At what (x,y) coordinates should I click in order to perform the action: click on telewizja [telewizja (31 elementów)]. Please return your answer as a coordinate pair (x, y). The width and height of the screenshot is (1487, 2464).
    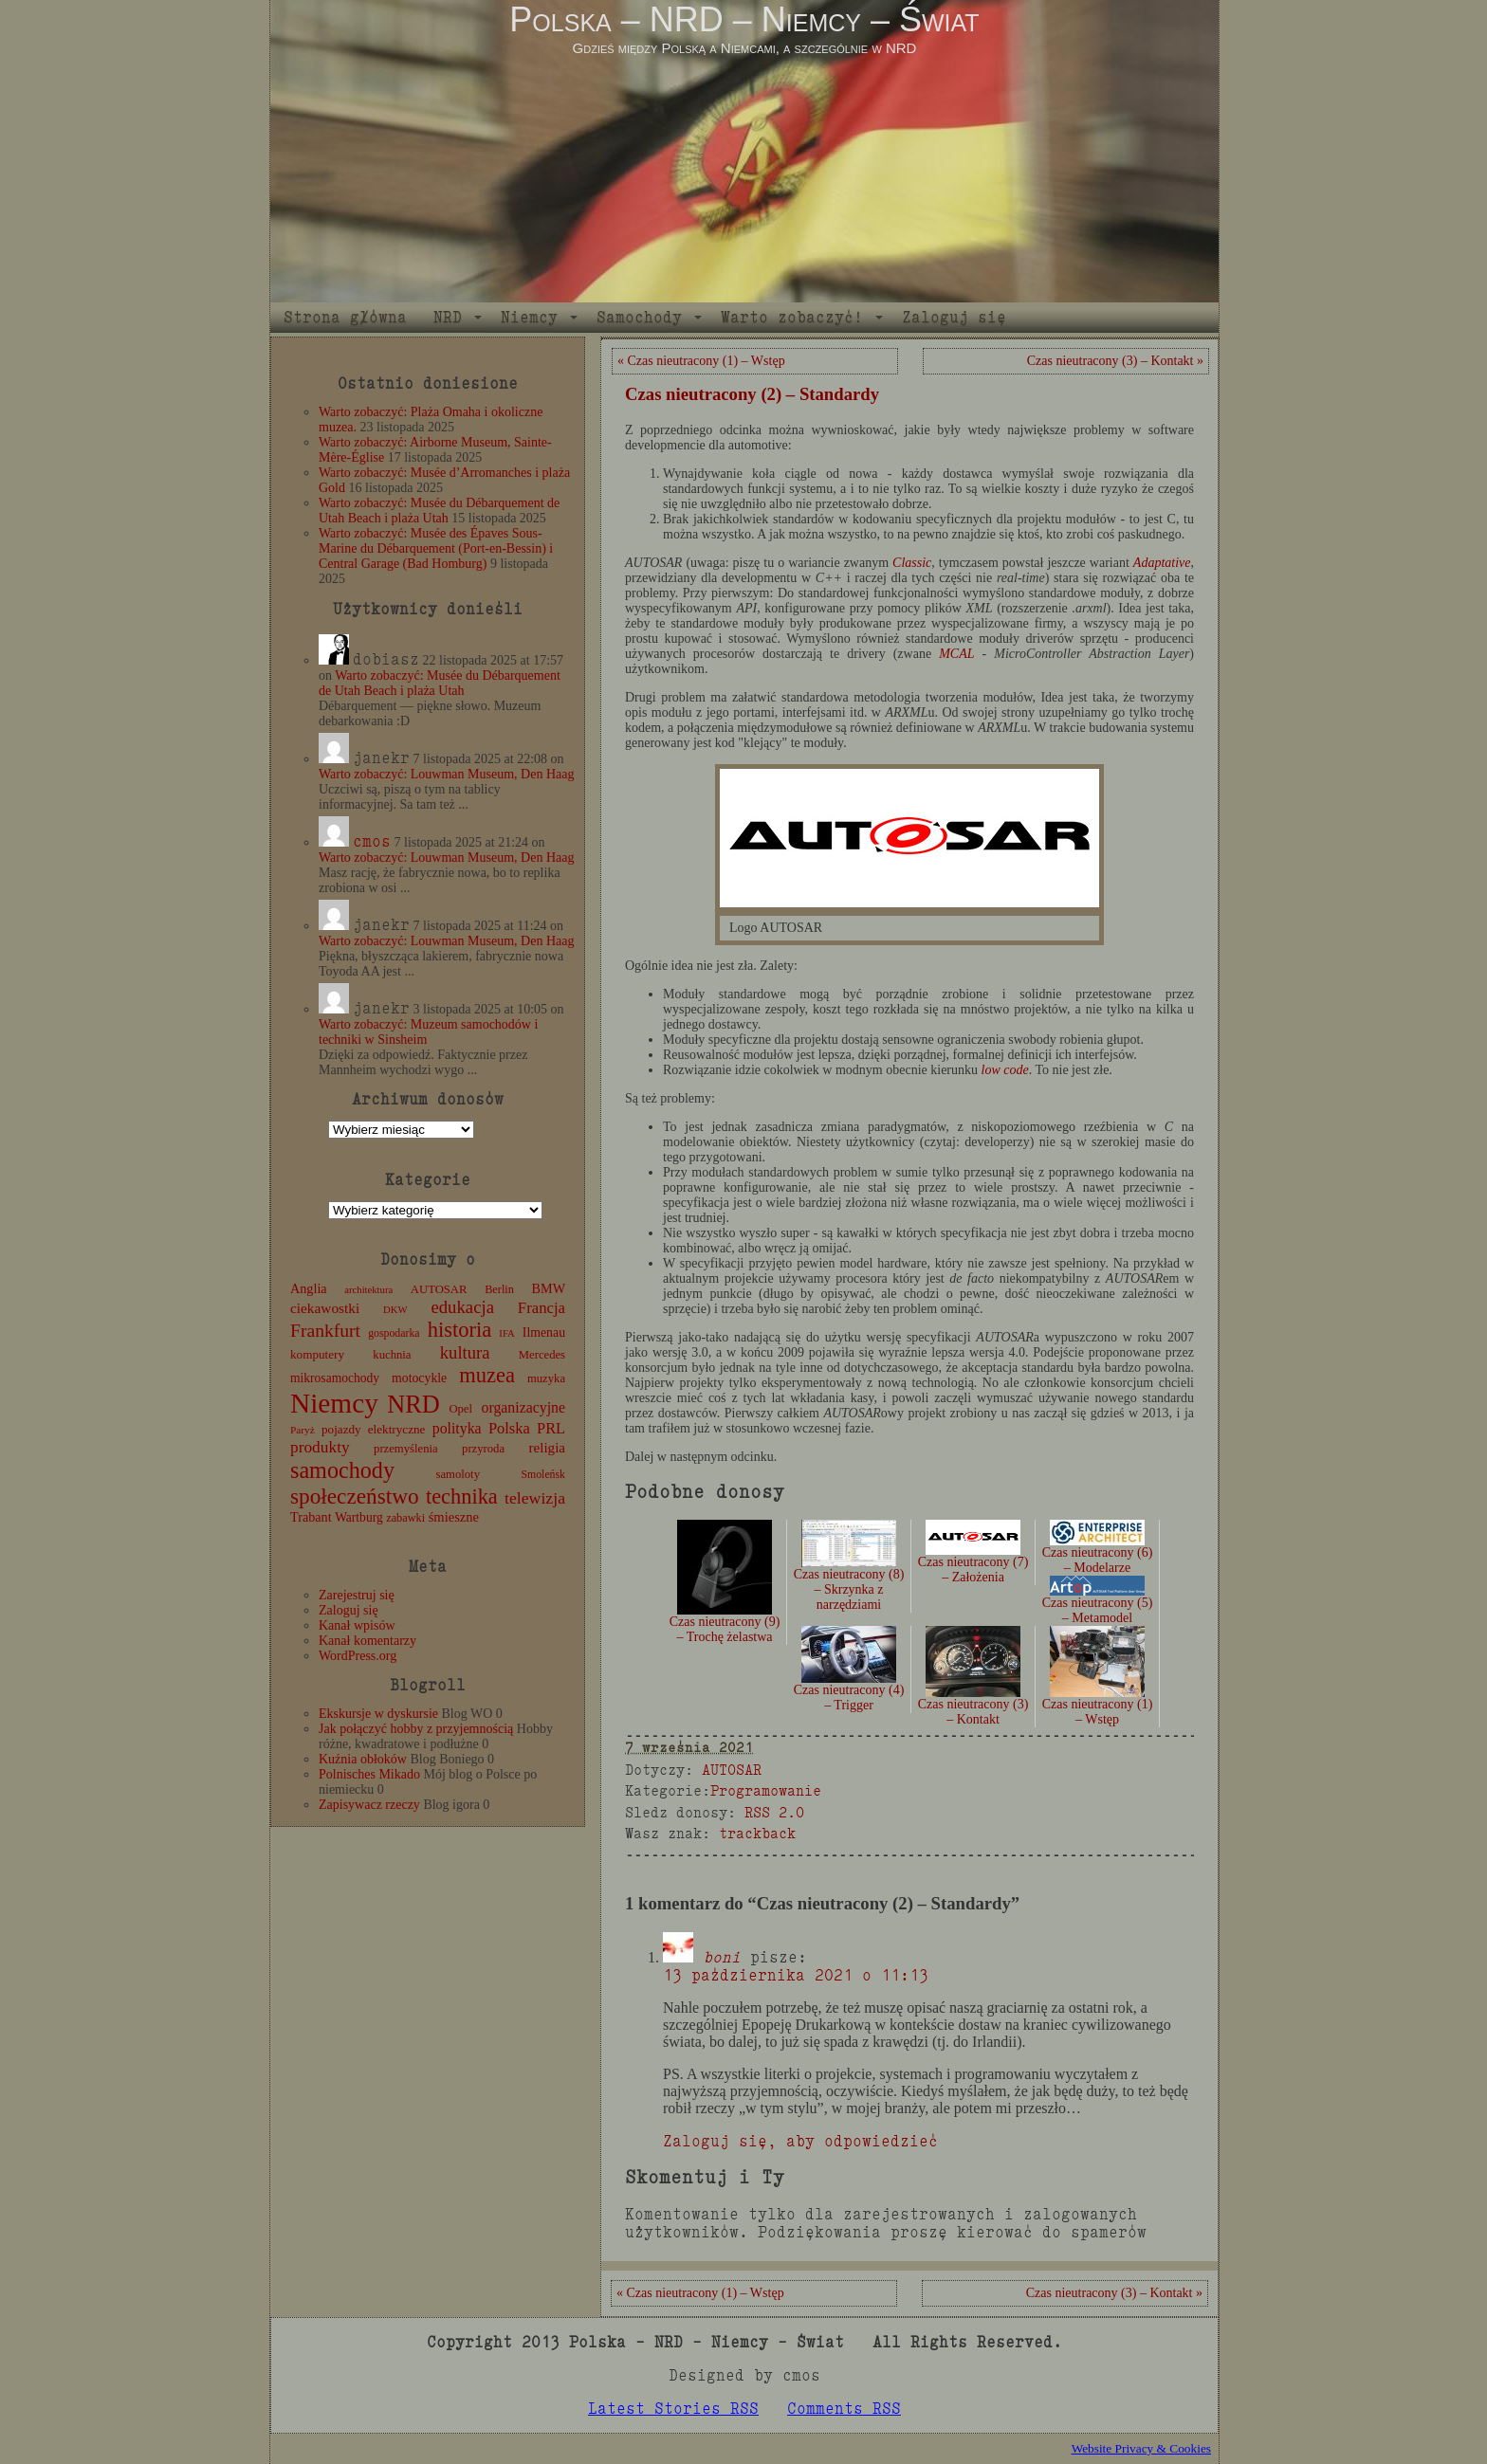
    Looking at the image, I should click on (535, 1497).